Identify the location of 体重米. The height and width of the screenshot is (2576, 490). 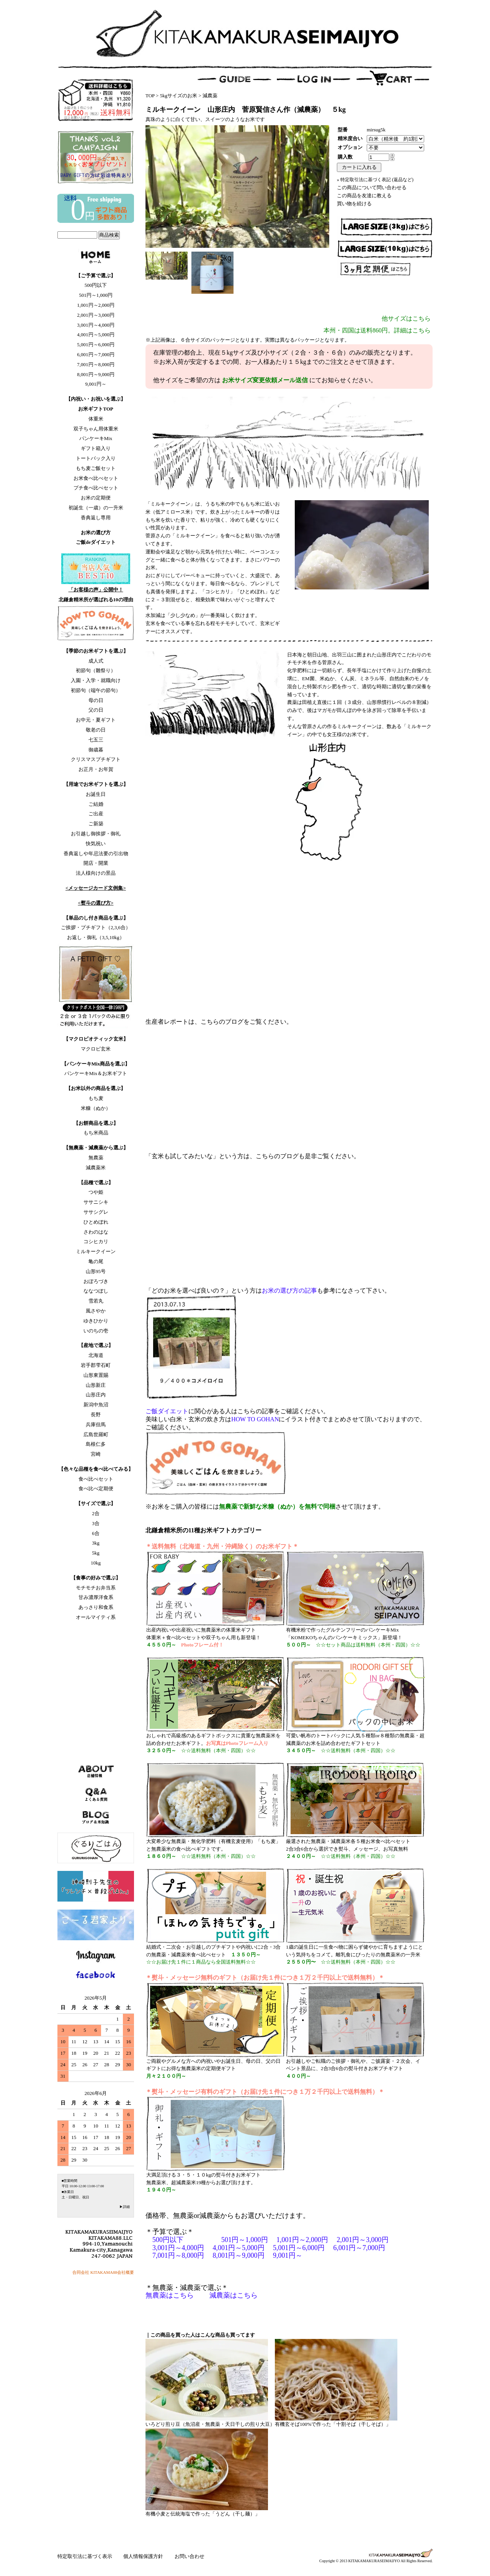
(95, 419).